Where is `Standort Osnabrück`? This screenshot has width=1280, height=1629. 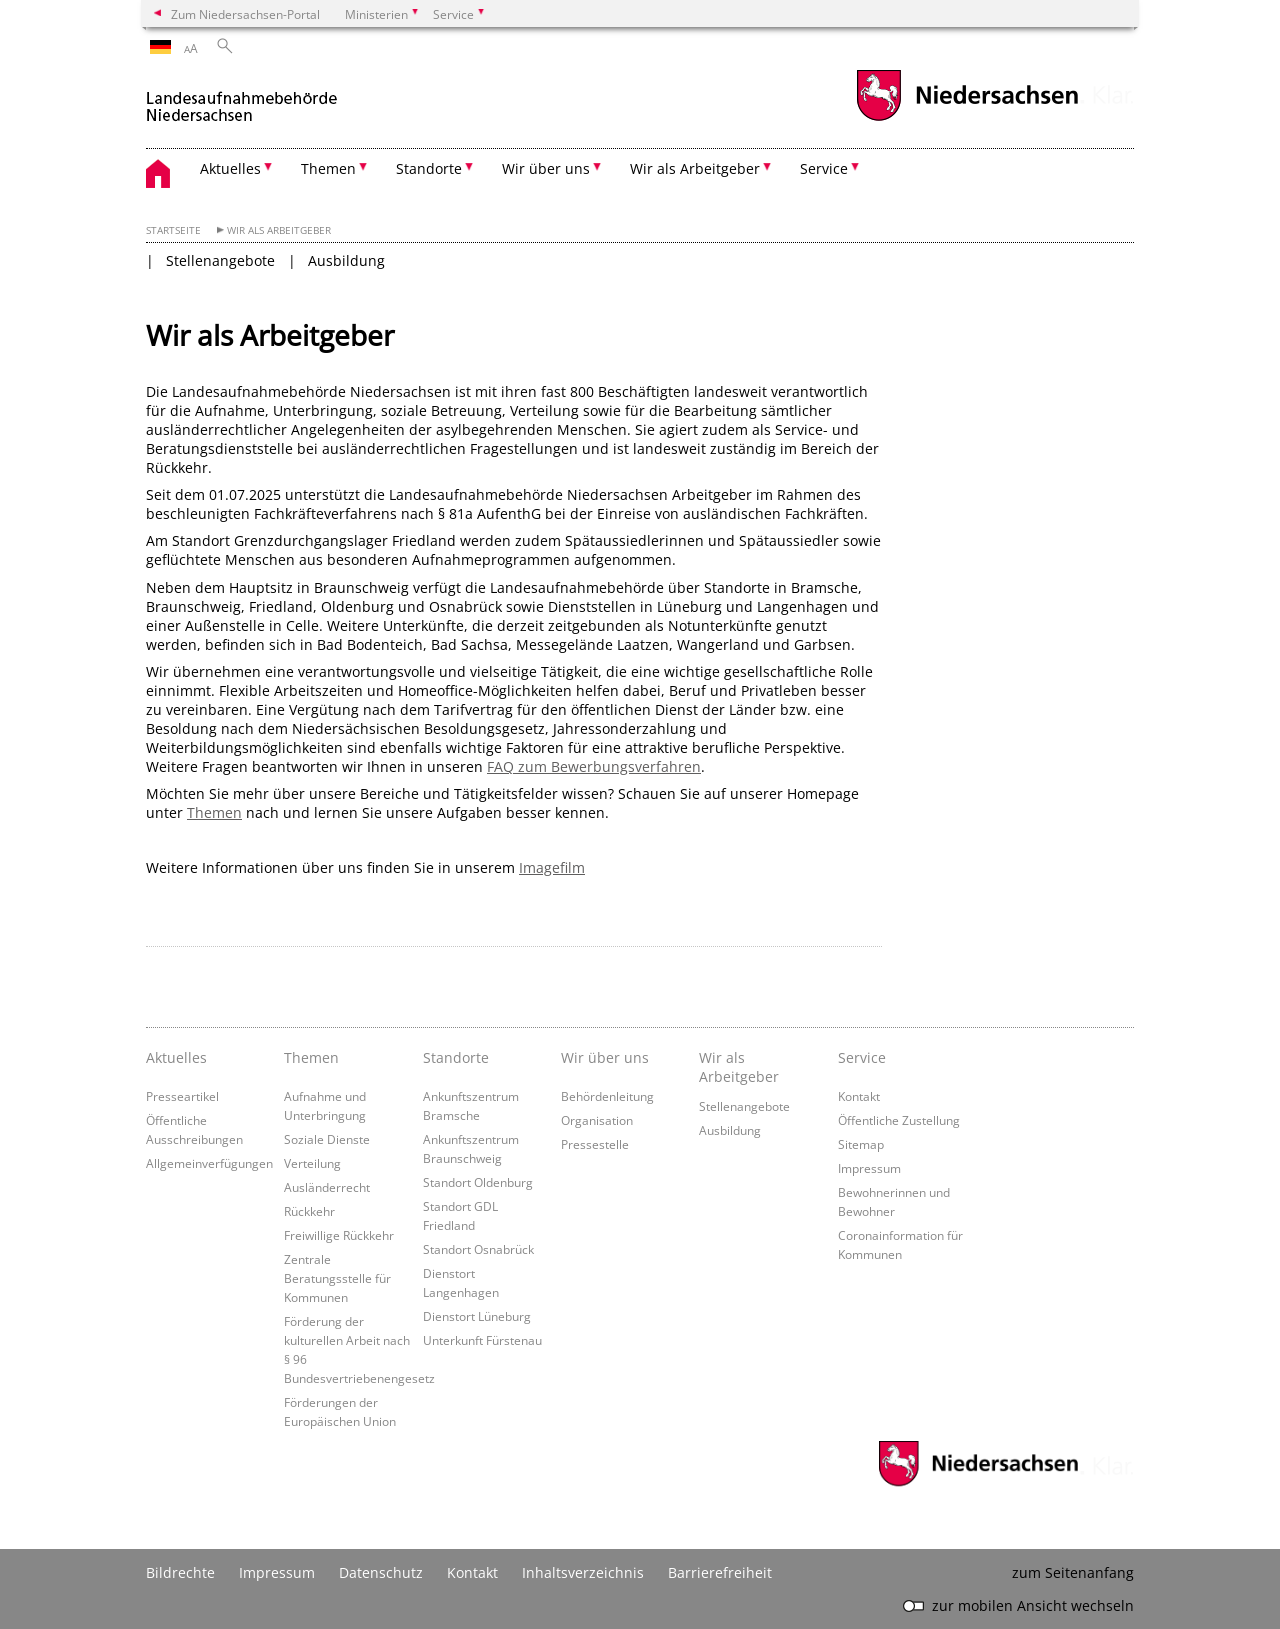
Standort Osnabrück is located at coordinates (478, 1249).